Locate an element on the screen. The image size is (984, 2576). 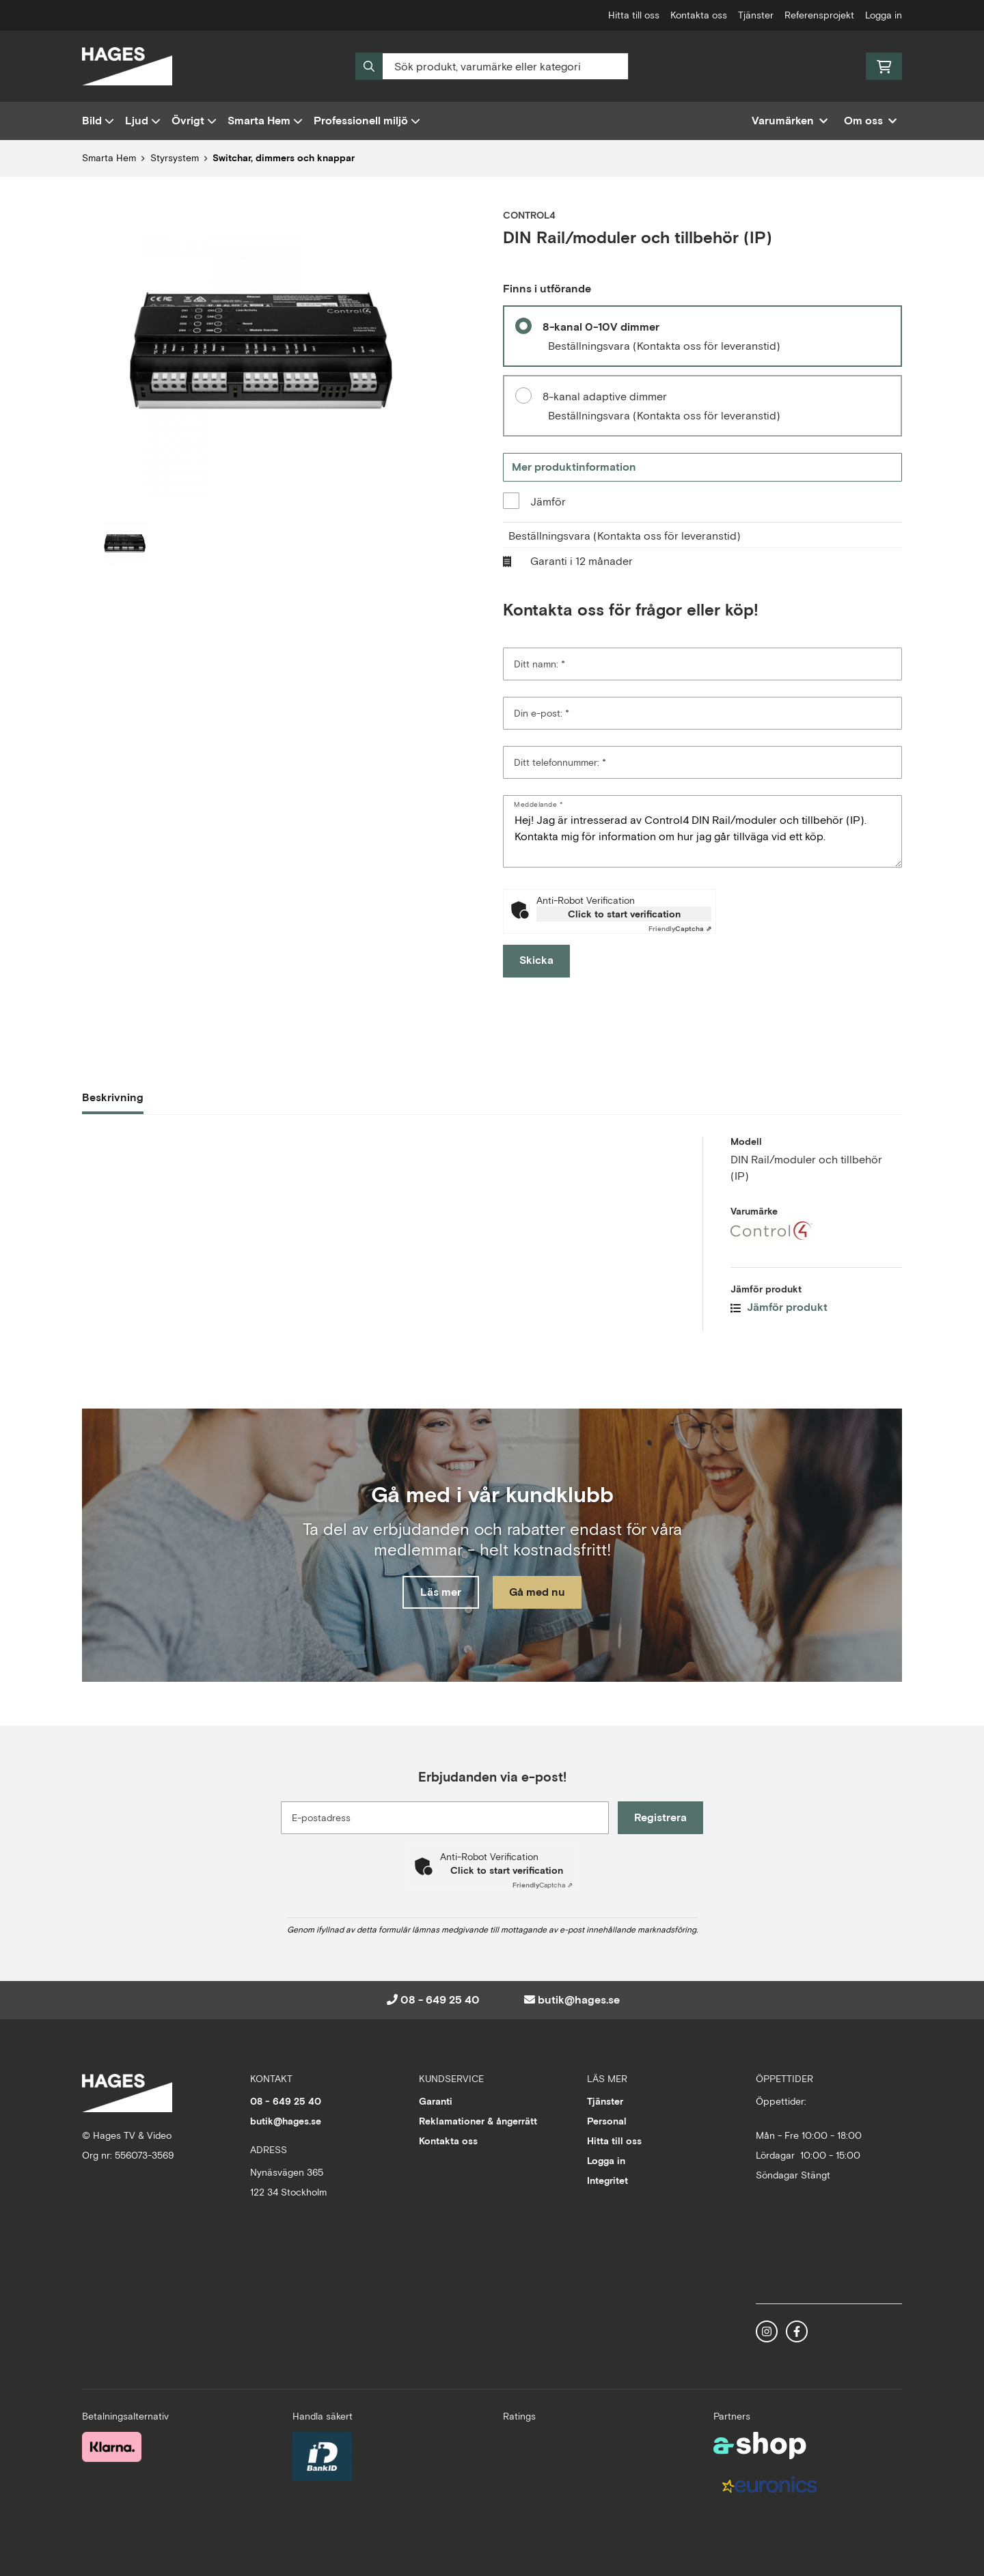
Kontakta oss is located at coordinates (698, 15).